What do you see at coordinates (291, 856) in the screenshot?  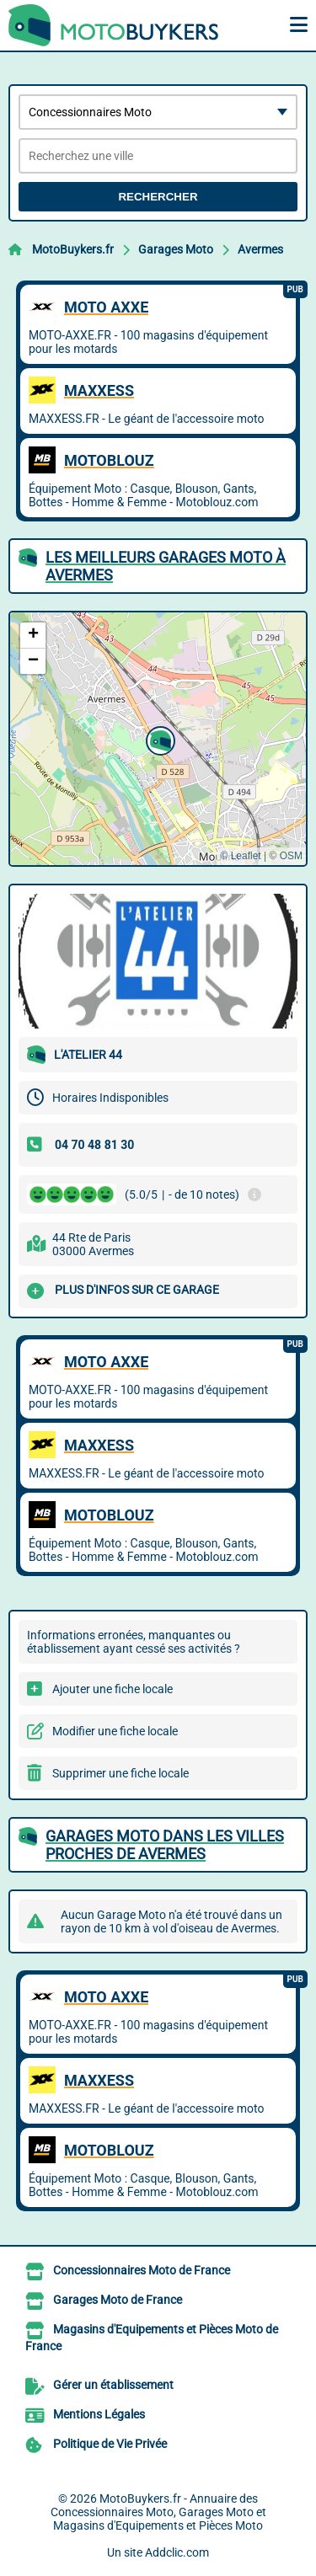 I see `OSM` at bounding box center [291, 856].